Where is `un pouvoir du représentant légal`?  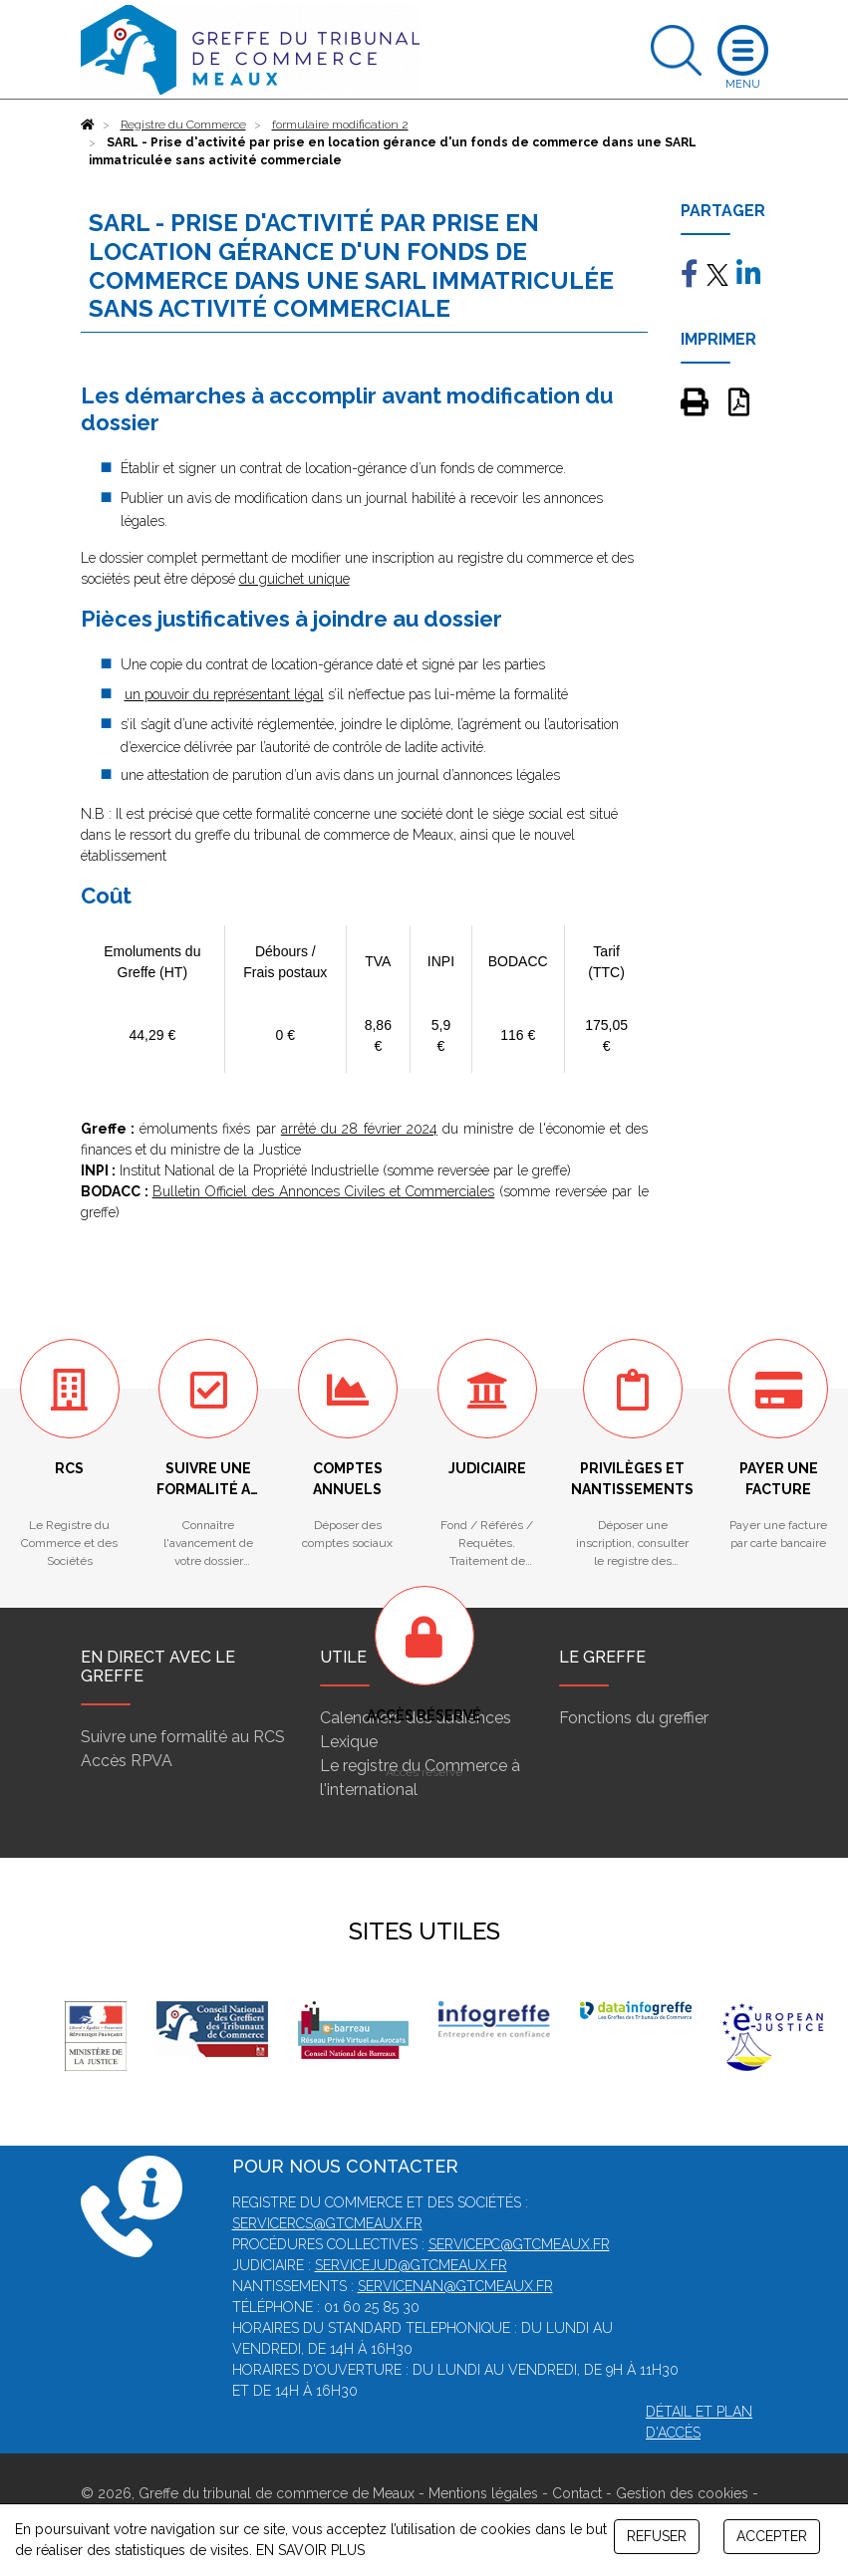 un pouvoir du représentant légal is located at coordinates (224, 694).